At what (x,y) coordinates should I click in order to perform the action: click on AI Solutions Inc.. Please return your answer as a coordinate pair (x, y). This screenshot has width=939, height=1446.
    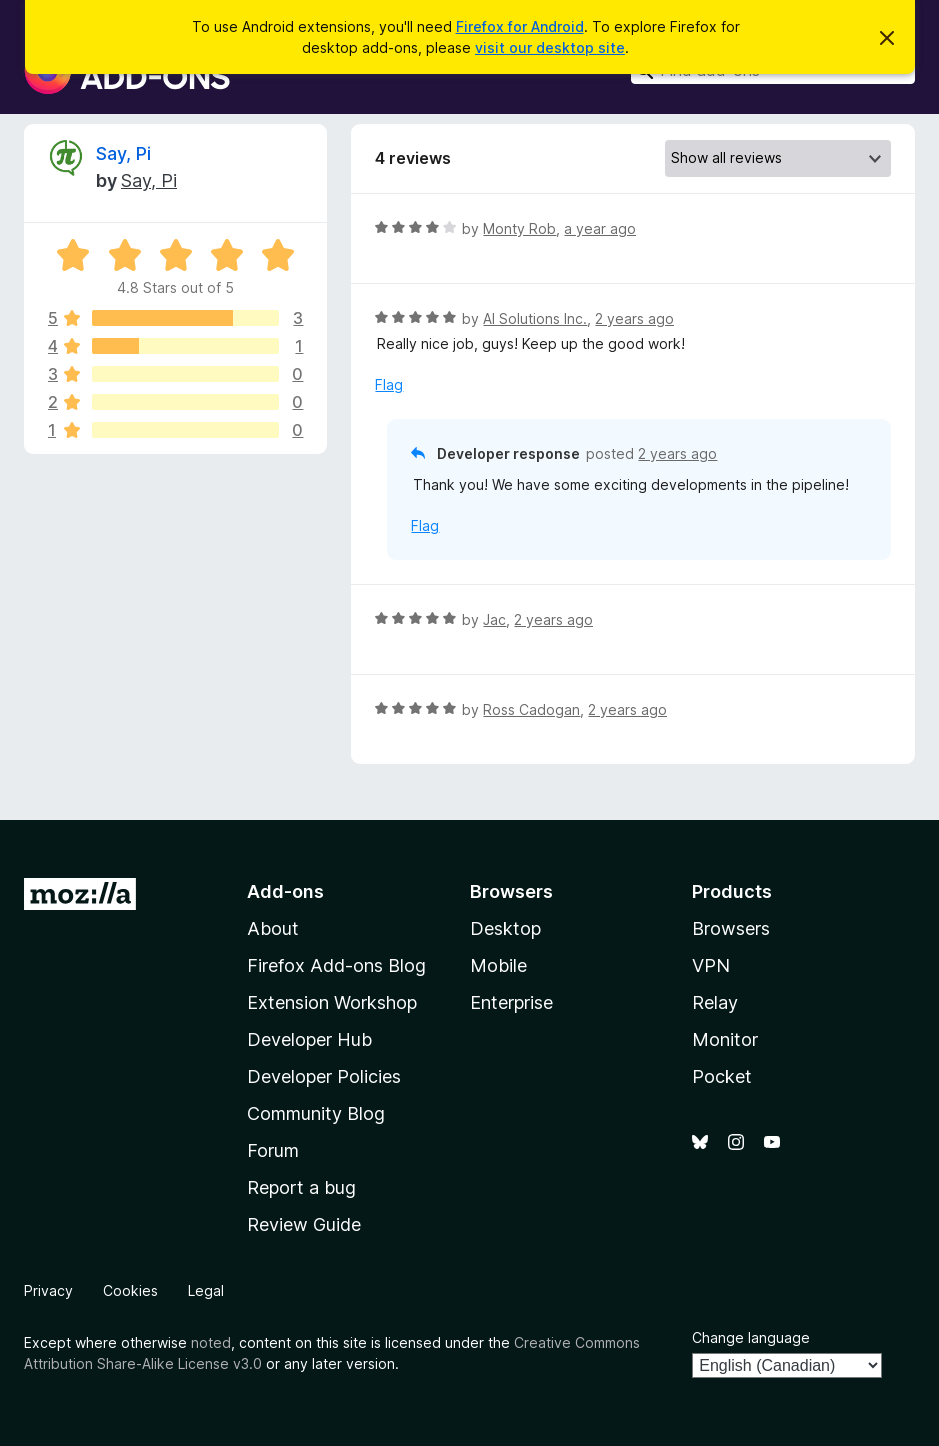
    Looking at the image, I should click on (535, 318).